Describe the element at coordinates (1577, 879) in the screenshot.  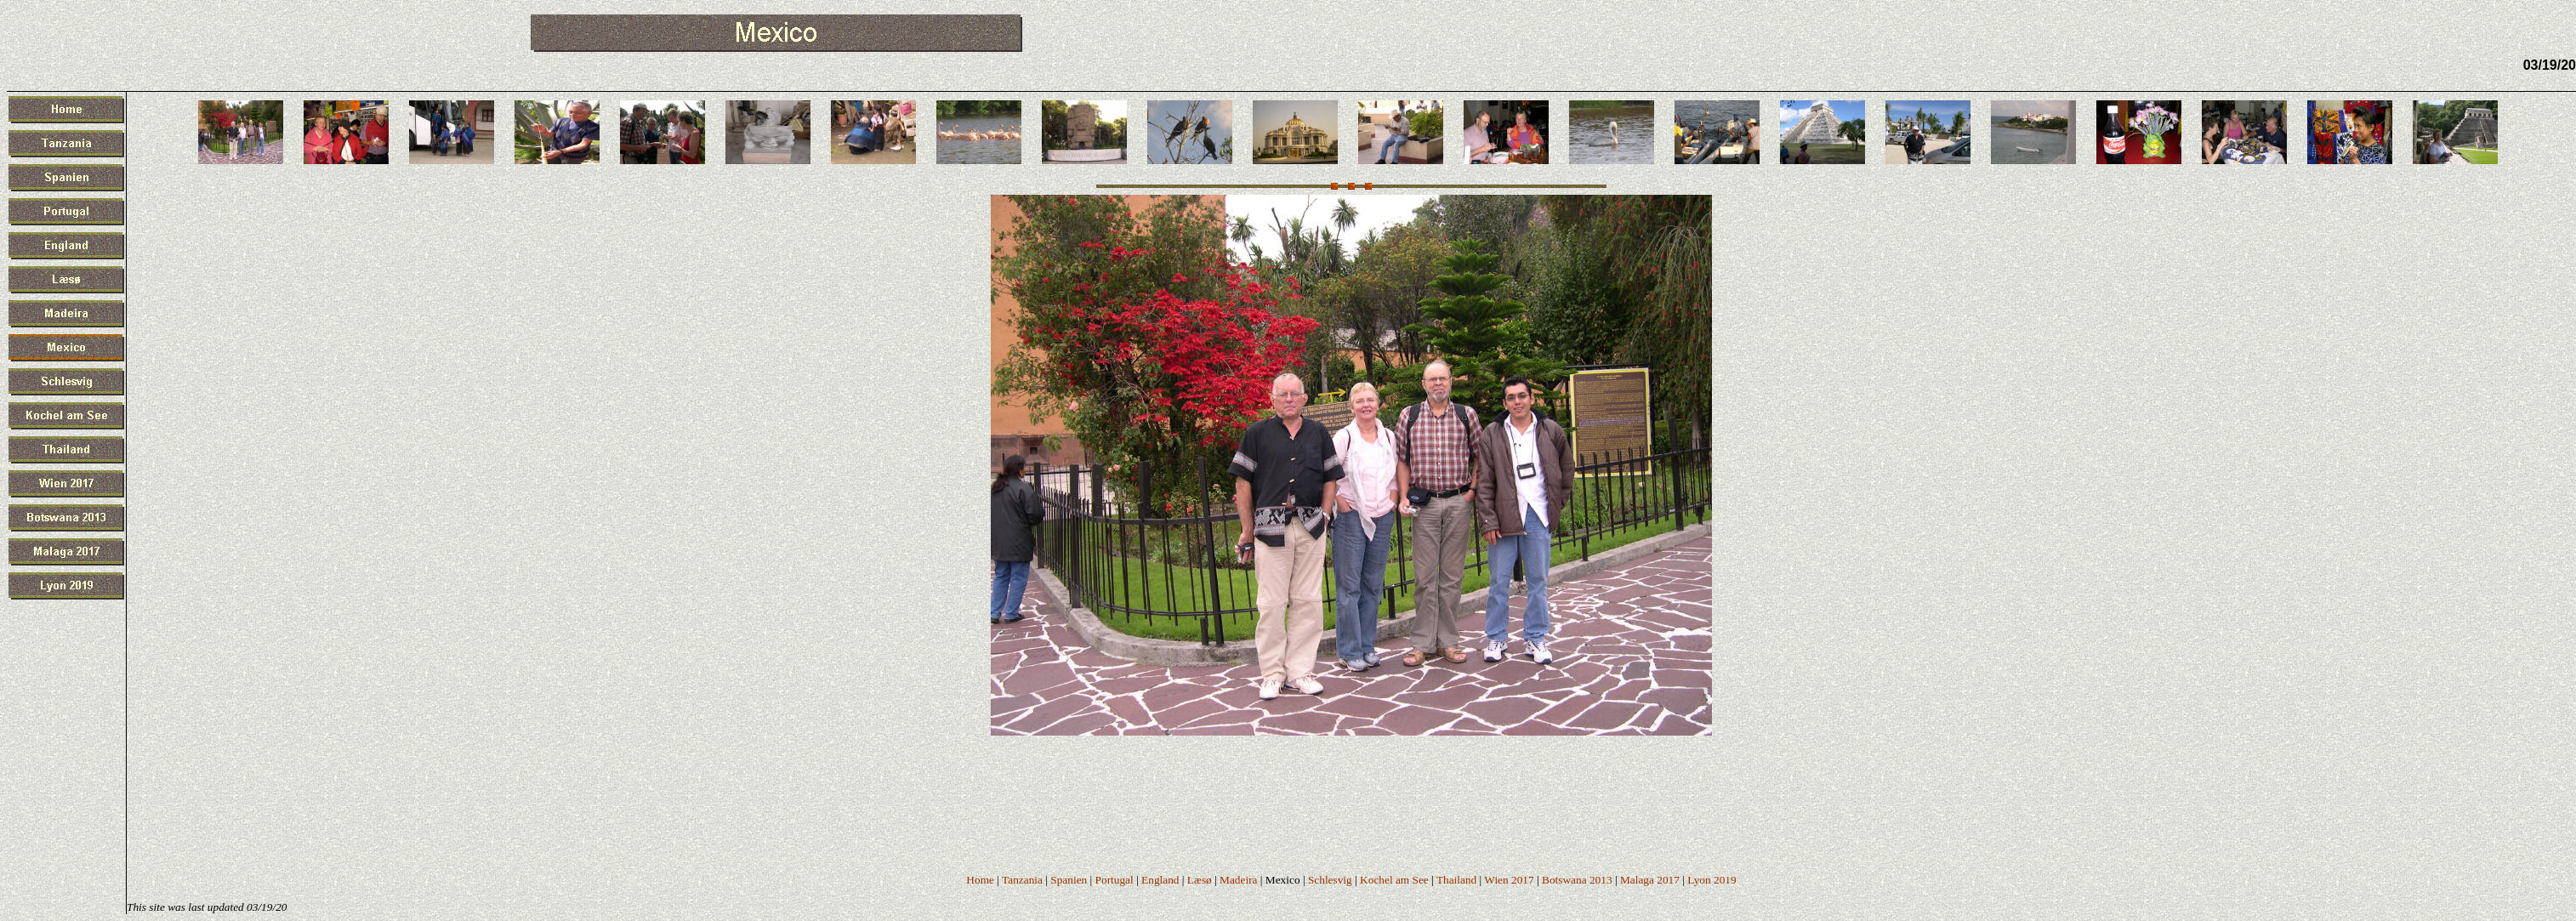
I see `Botswana 2013` at that location.